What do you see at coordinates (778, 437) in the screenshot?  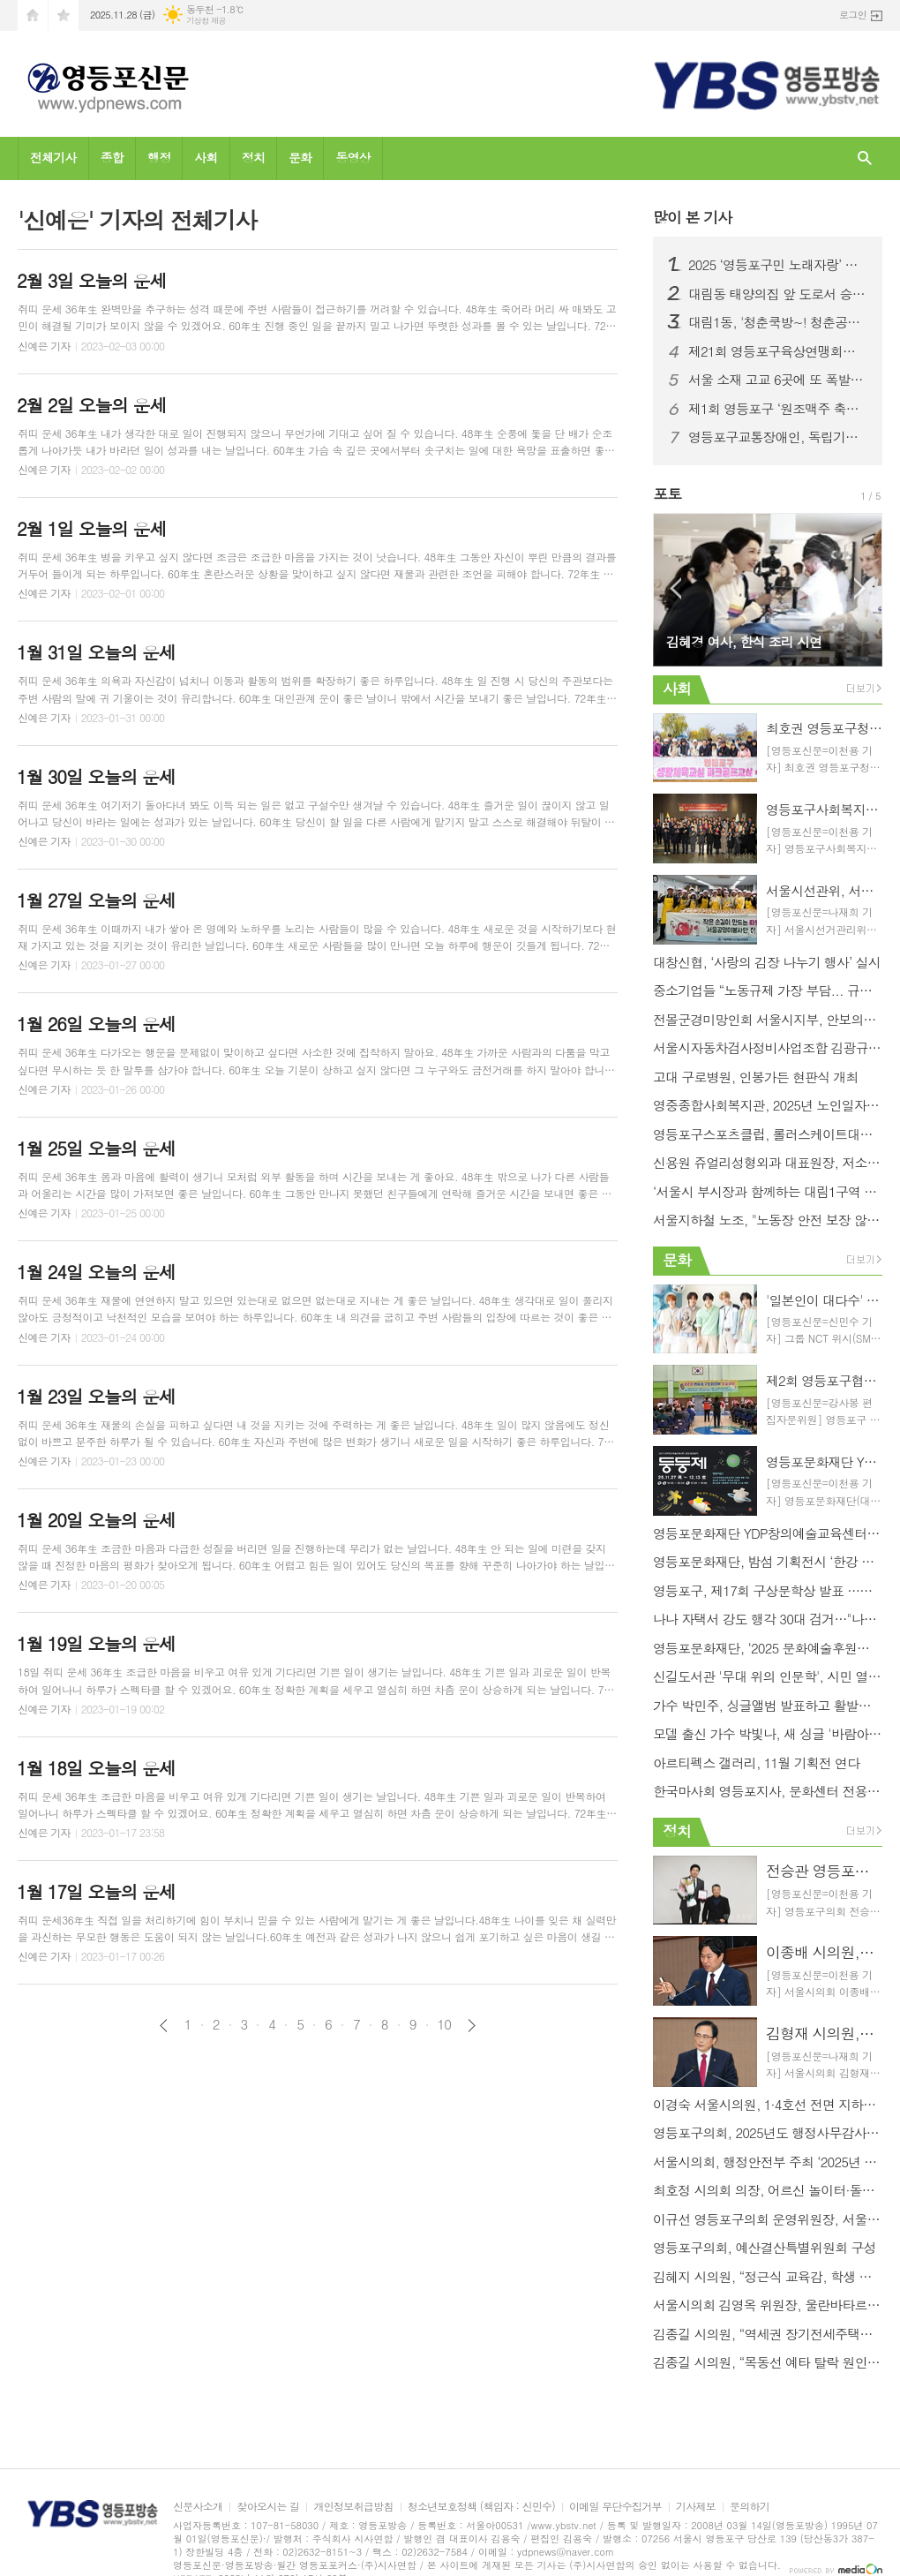 I see `영등포구교통장애인, 독립기념관 견학 통해 역사와 공동체 의식 되새겨` at bounding box center [778, 437].